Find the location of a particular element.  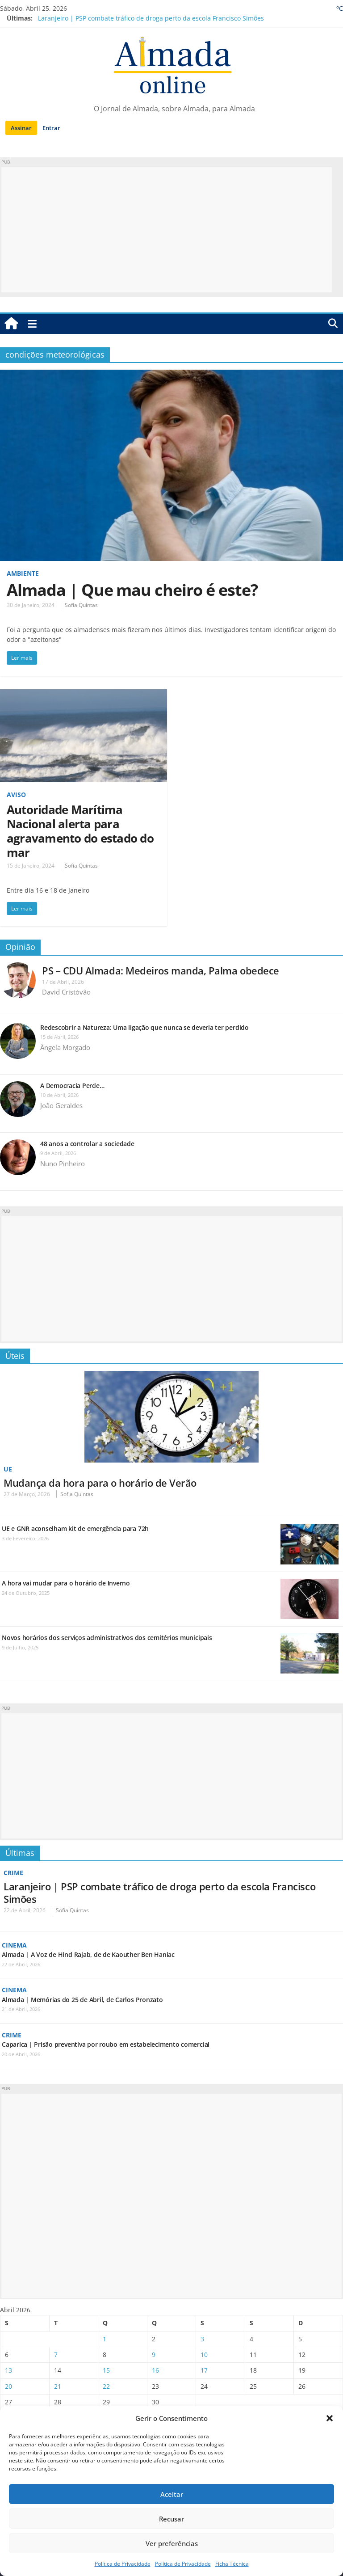

UE is located at coordinates (8, 1469).